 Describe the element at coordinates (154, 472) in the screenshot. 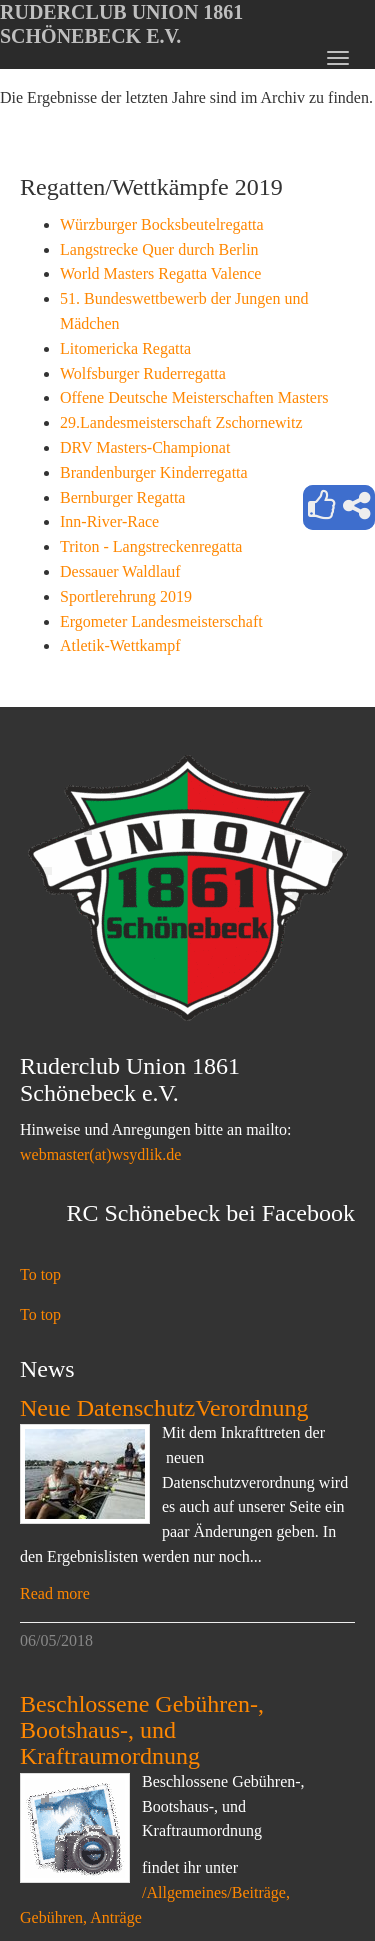

I see `Brandenburger Kinderregatta` at that location.